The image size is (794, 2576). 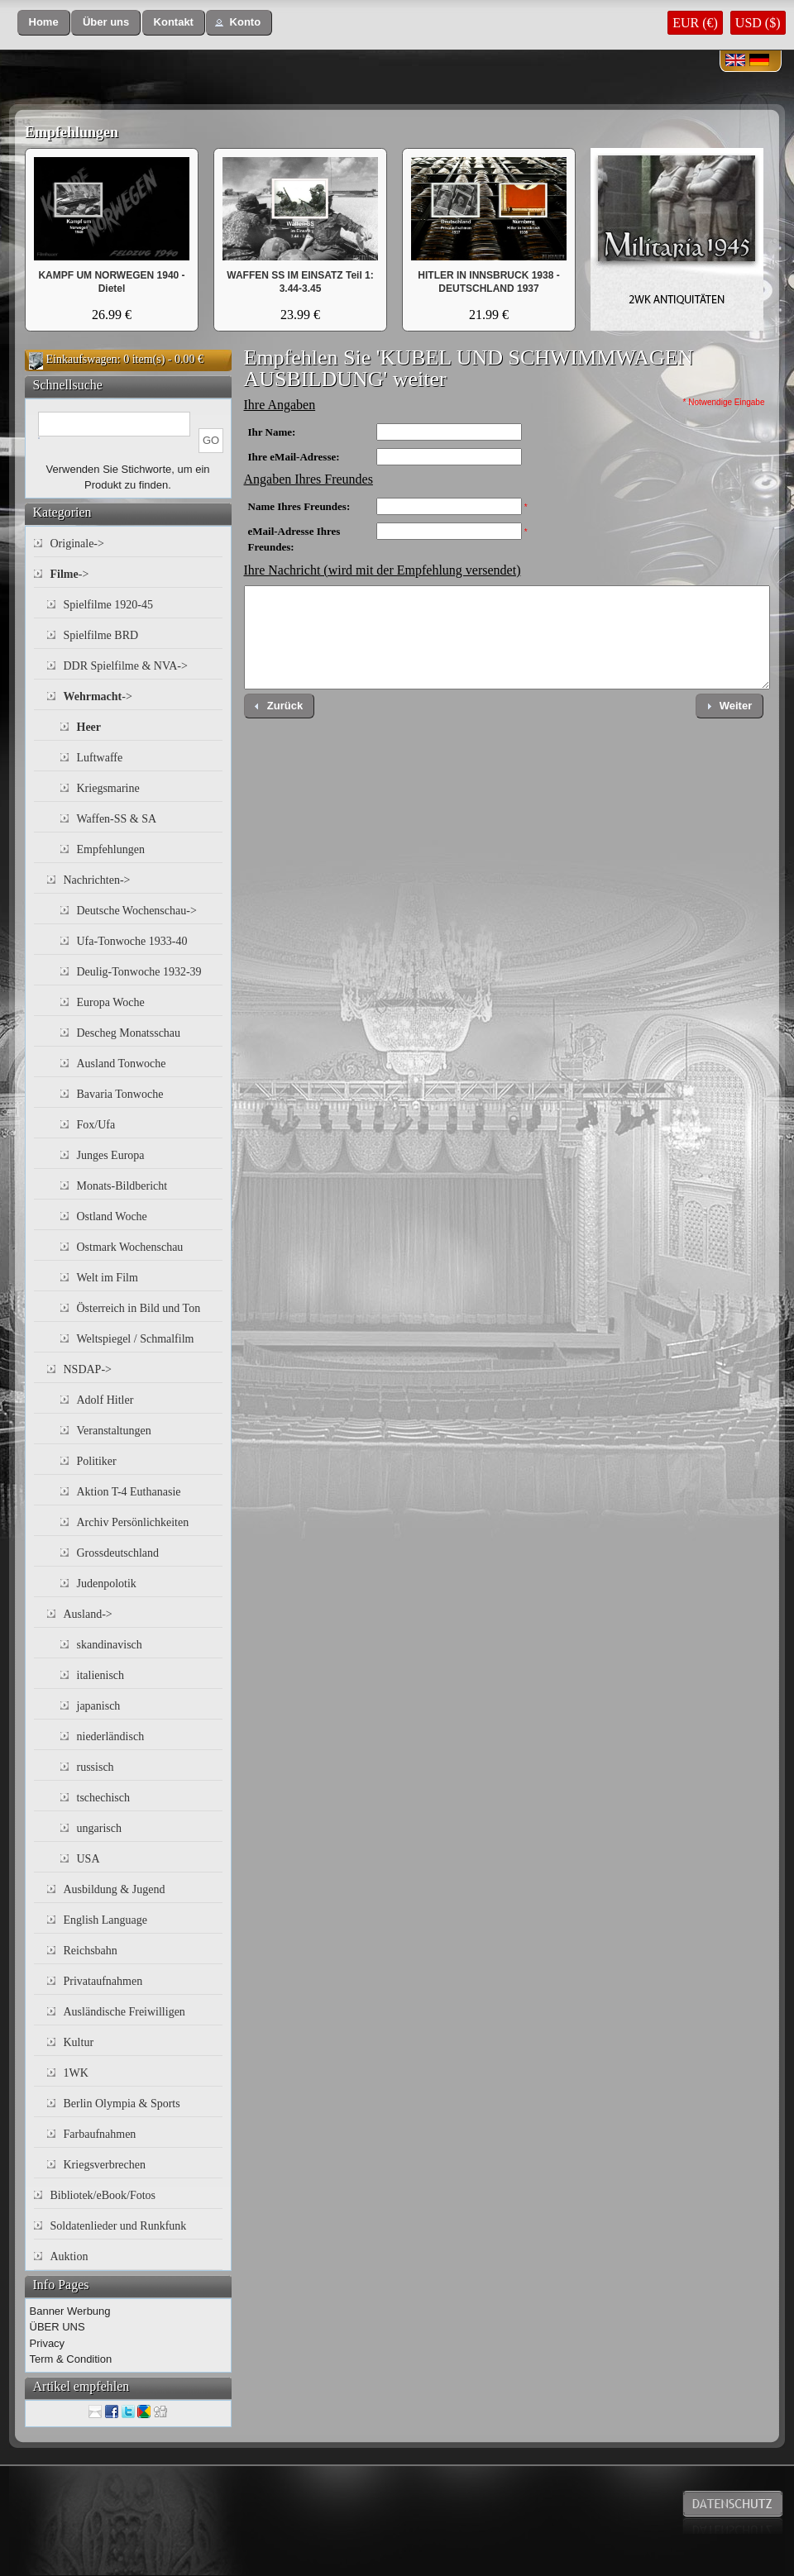 I want to click on Banner Werbung, so click(x=70, y=2311).